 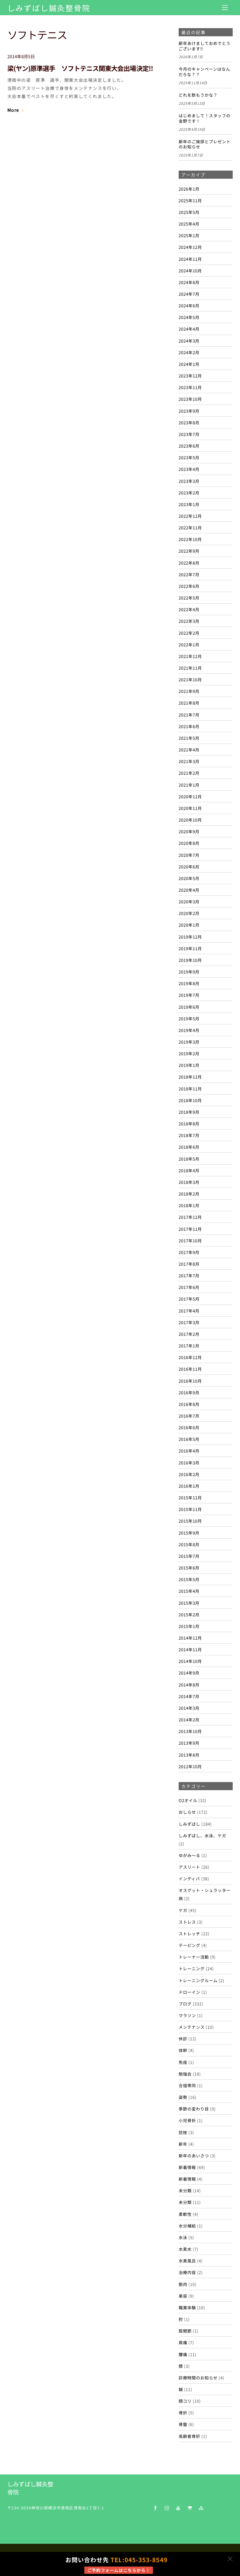 What do you see at coordinates (189, 983) in the screenshot?
I see `2019年8月` at bounding box center [189, 983].